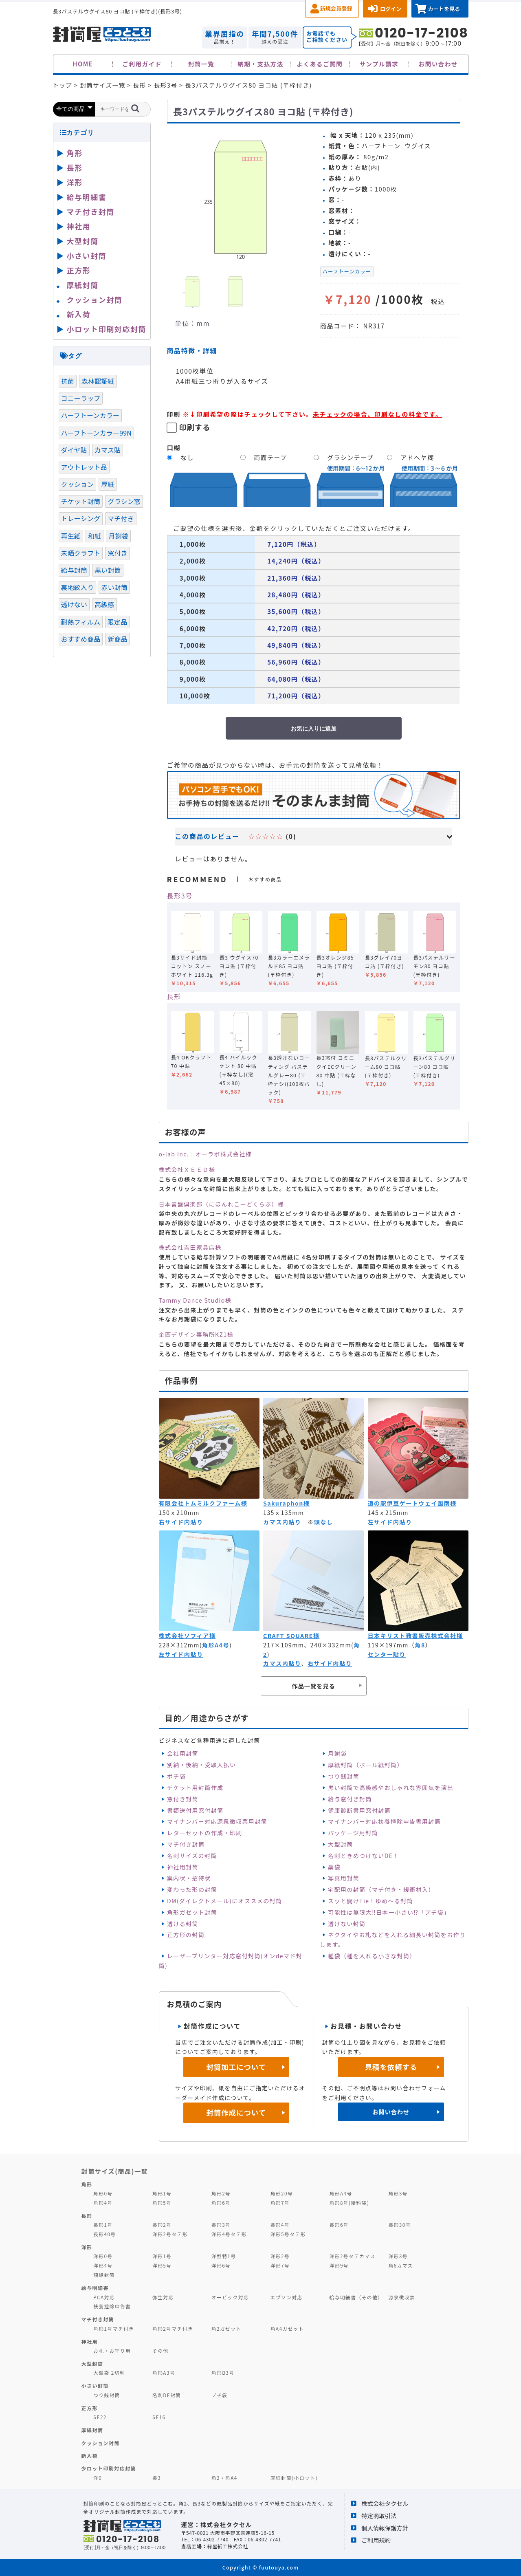  Describe the element at coordinates (201, 1765) in the screenshot. I see `別納・後納・受取人払い` at that location.